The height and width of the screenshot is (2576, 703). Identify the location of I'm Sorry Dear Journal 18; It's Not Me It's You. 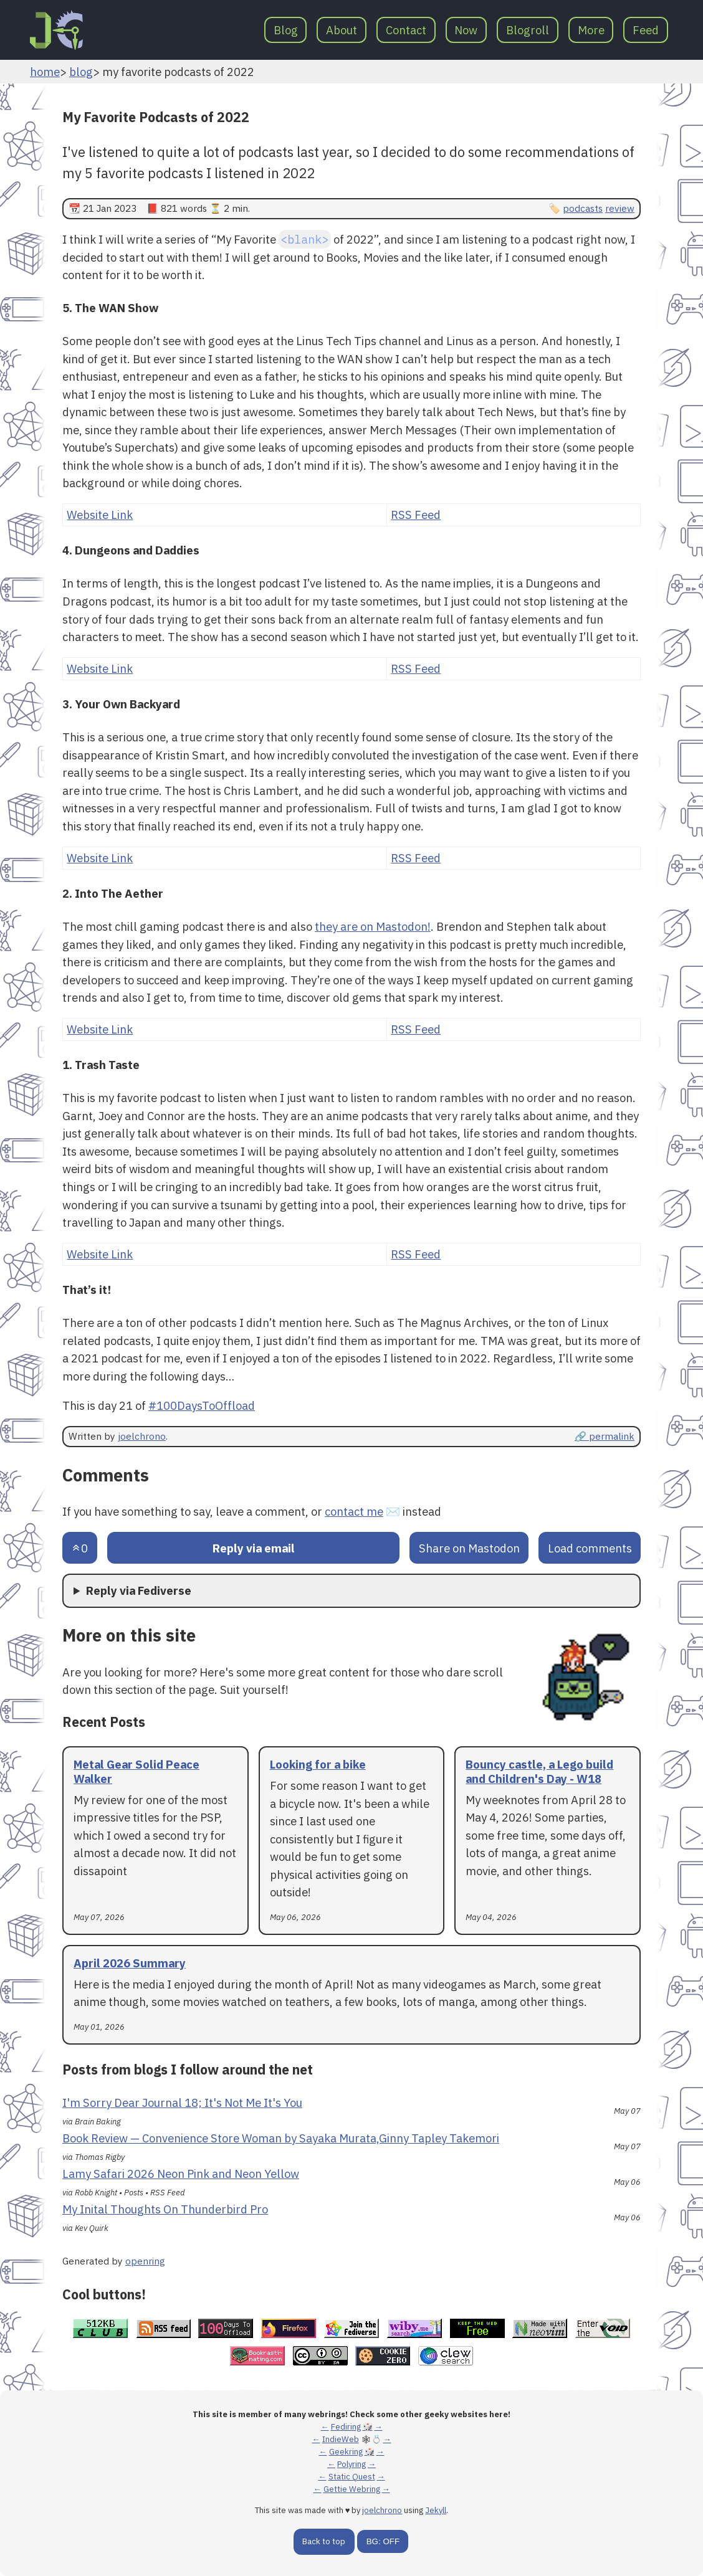
(182, 2102).